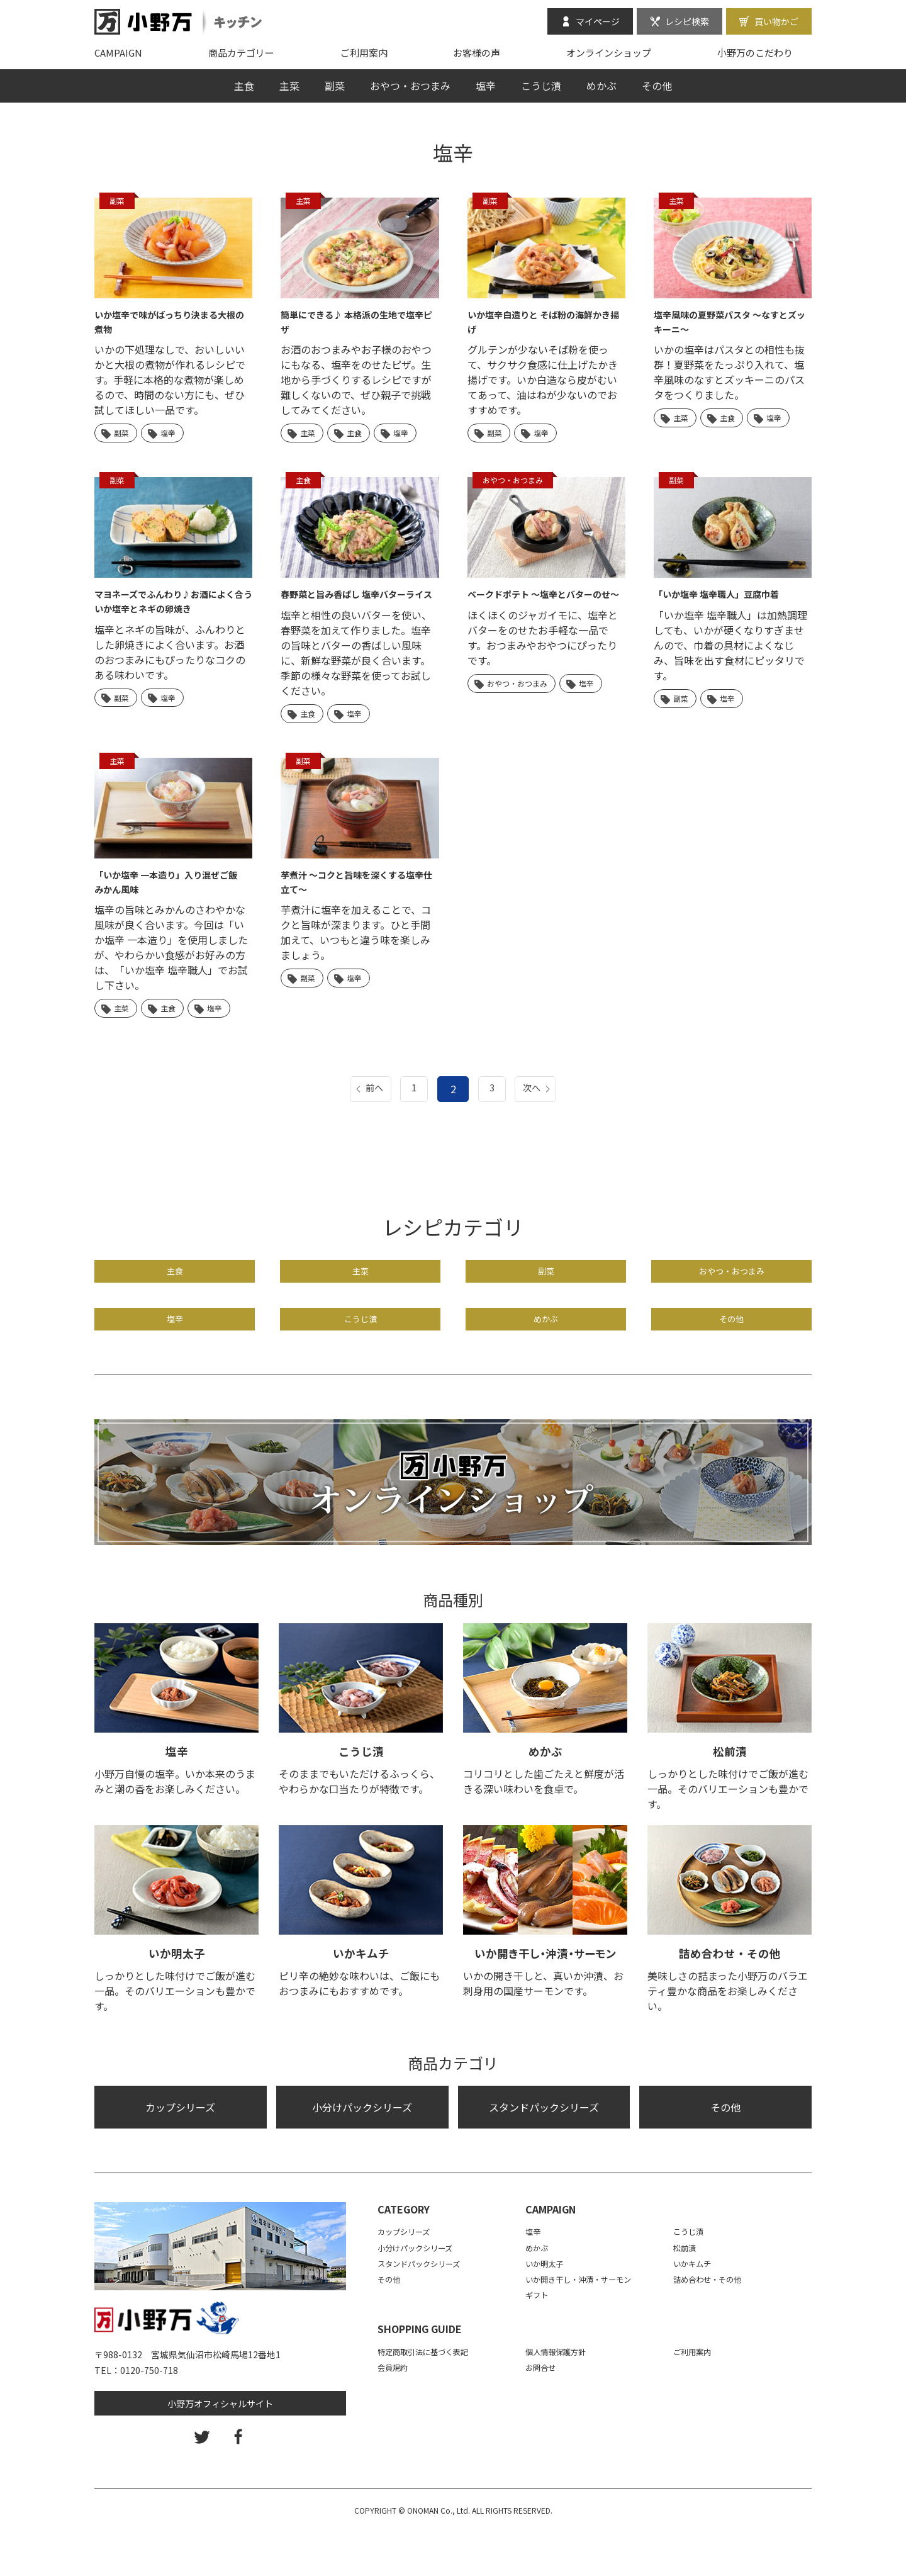  What do you see at coordinates (171, 894) in the screenshot?
I see `「いか塩辛 一本造り」入り混ぜご飯 みかん風味` at bounding box center [171, 894].